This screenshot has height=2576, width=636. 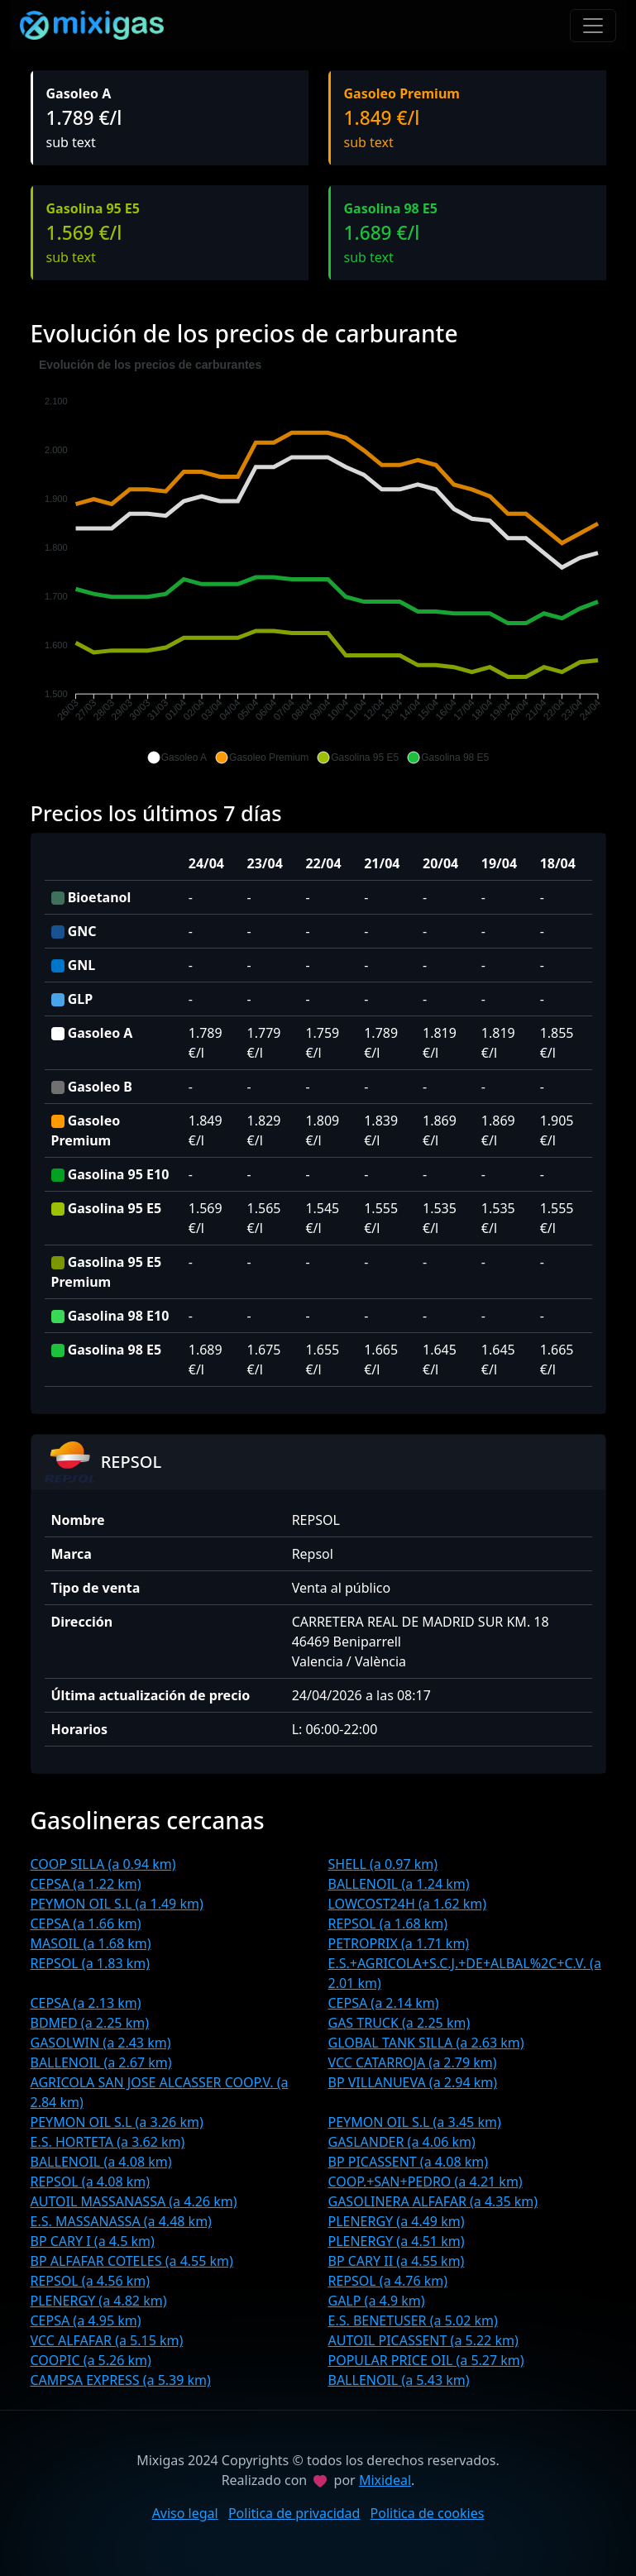 What do you see at coordinates (412, 2062) in the screenshot?
I see `VCC CATARROJA (a 2.79 km)` at bounding box center [412, 2062].